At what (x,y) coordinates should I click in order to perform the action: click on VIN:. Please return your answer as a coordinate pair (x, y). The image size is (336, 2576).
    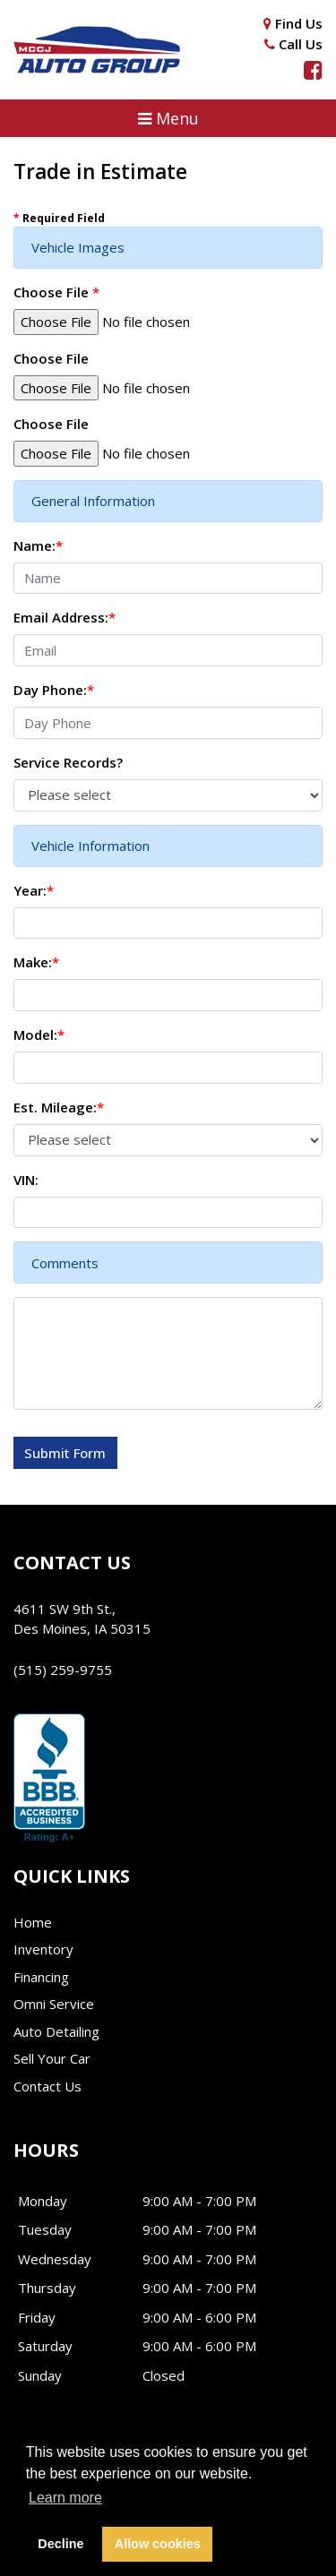
    Looking at the image, I should click on (26, 1180).